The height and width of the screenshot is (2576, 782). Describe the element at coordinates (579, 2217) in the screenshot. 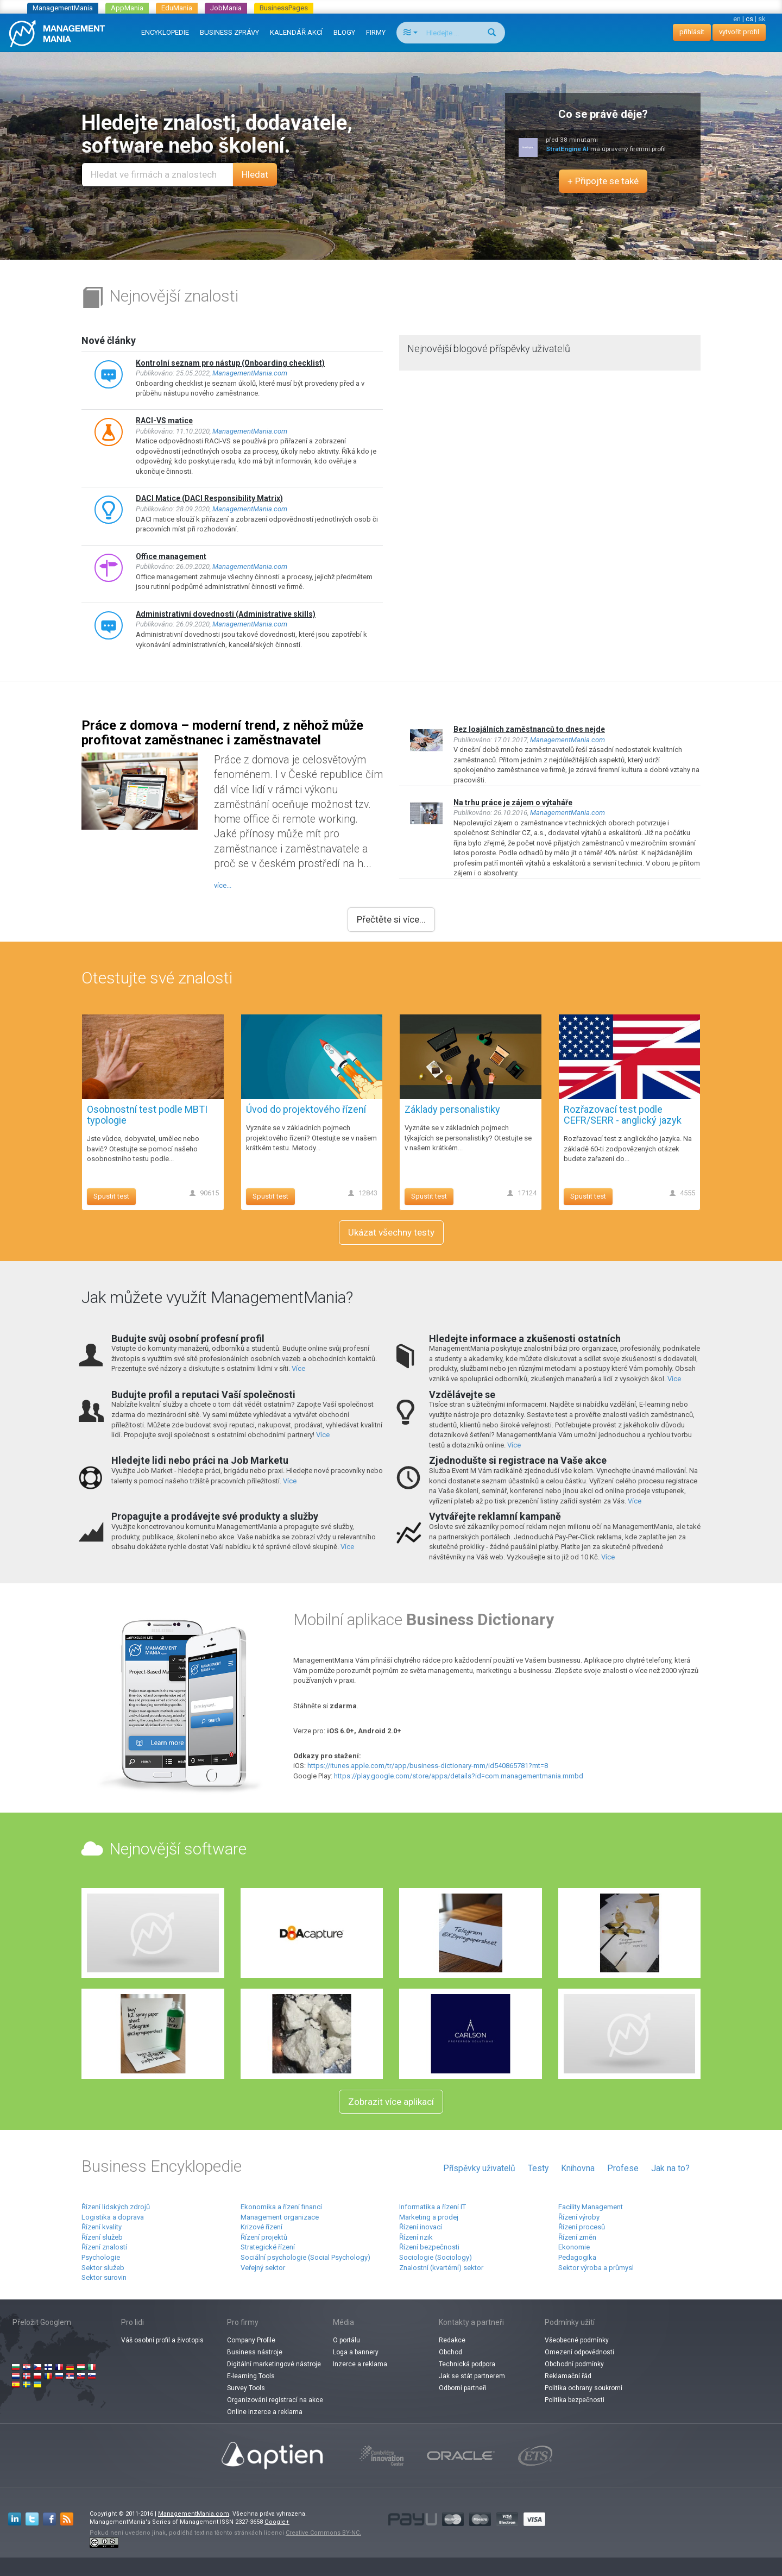

I see `Řízení výroby` at that location.